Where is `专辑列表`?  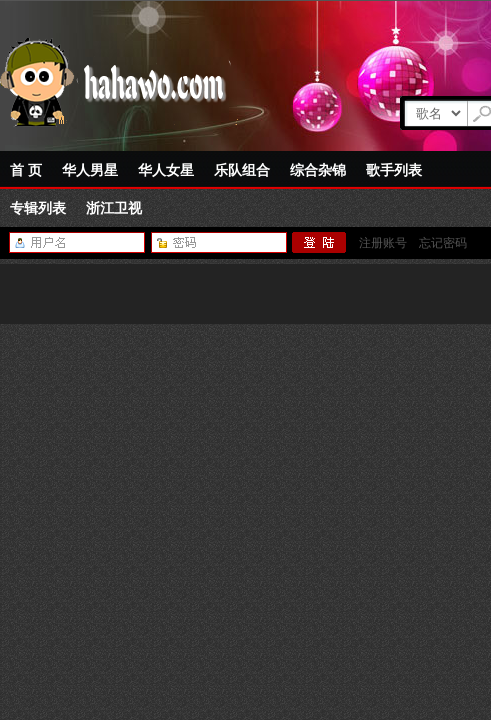
专辑列表 is located at coordinates (38, 208).